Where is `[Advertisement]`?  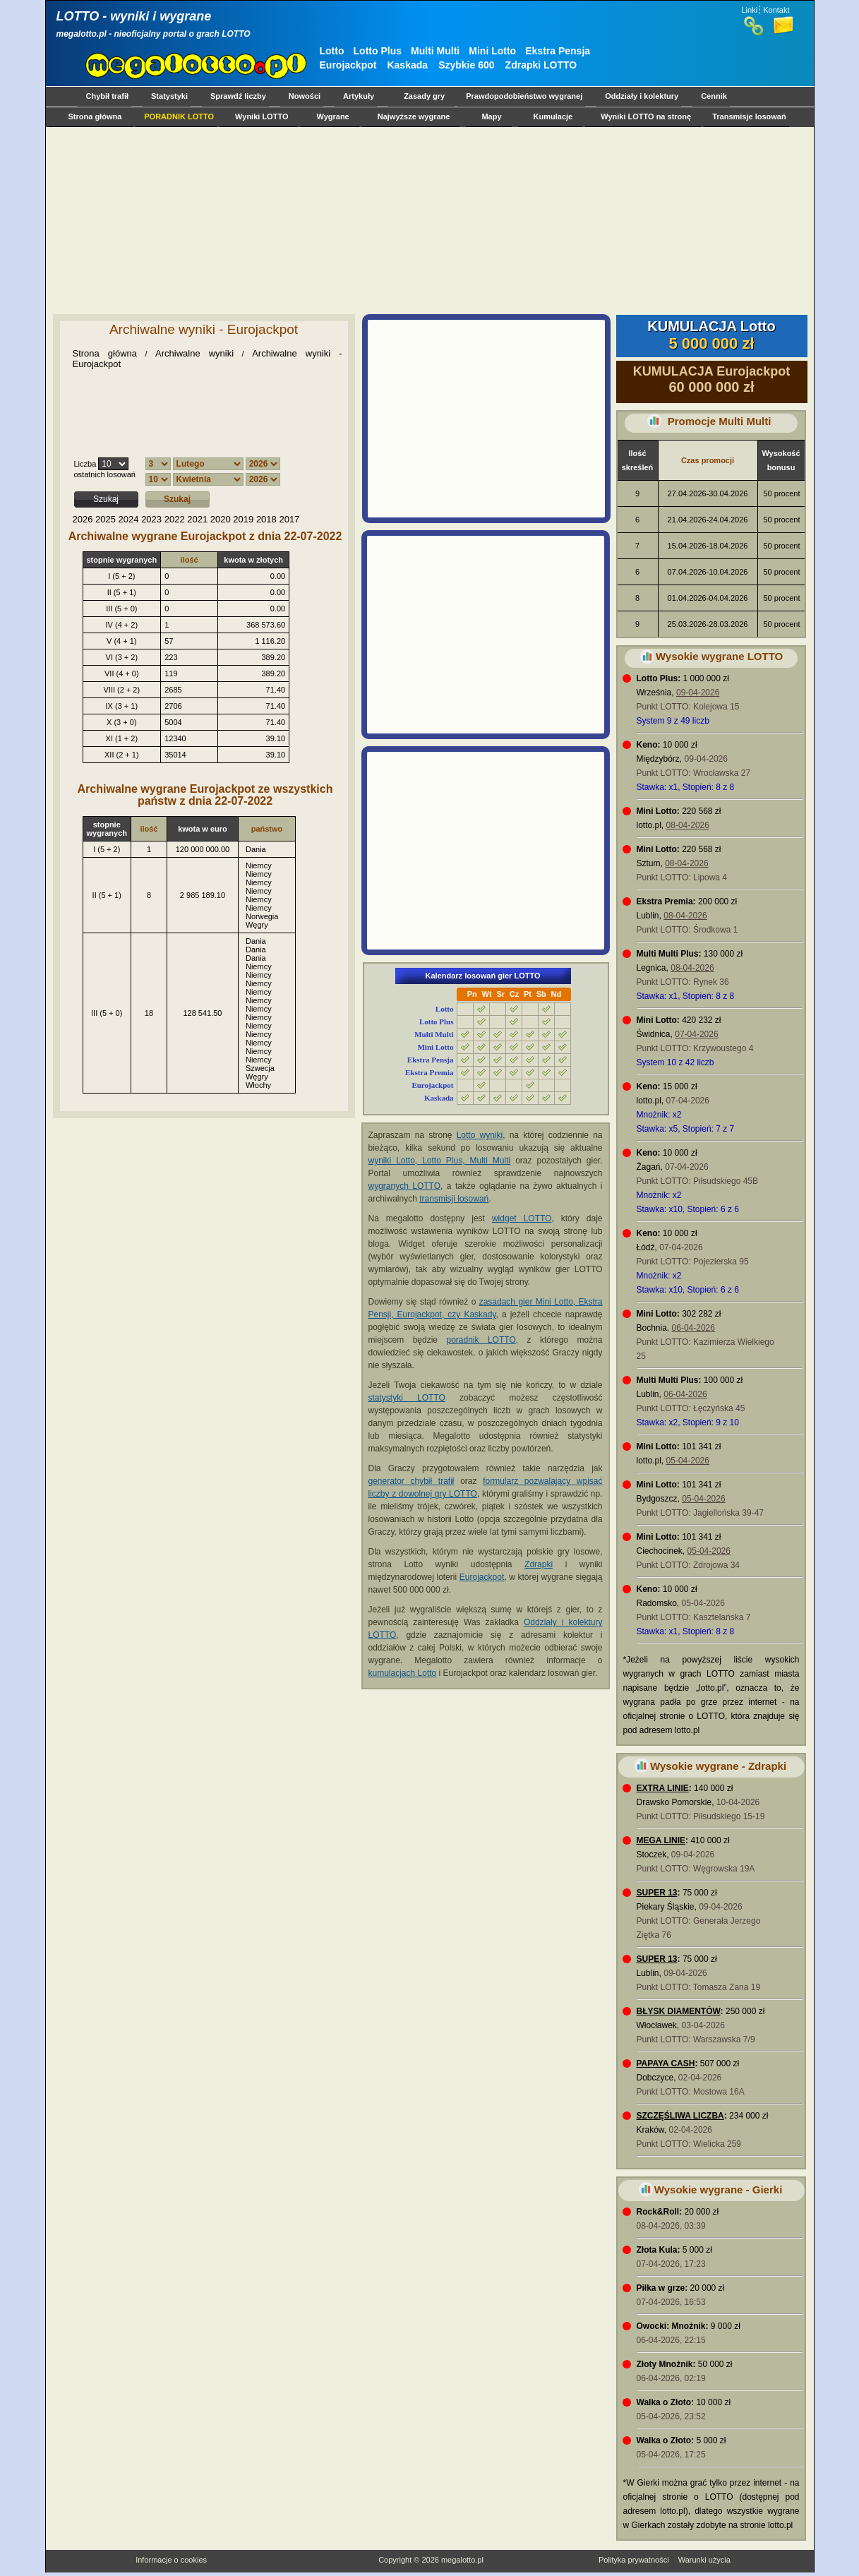
[Advertisement] is located at coordinates (427, 220).